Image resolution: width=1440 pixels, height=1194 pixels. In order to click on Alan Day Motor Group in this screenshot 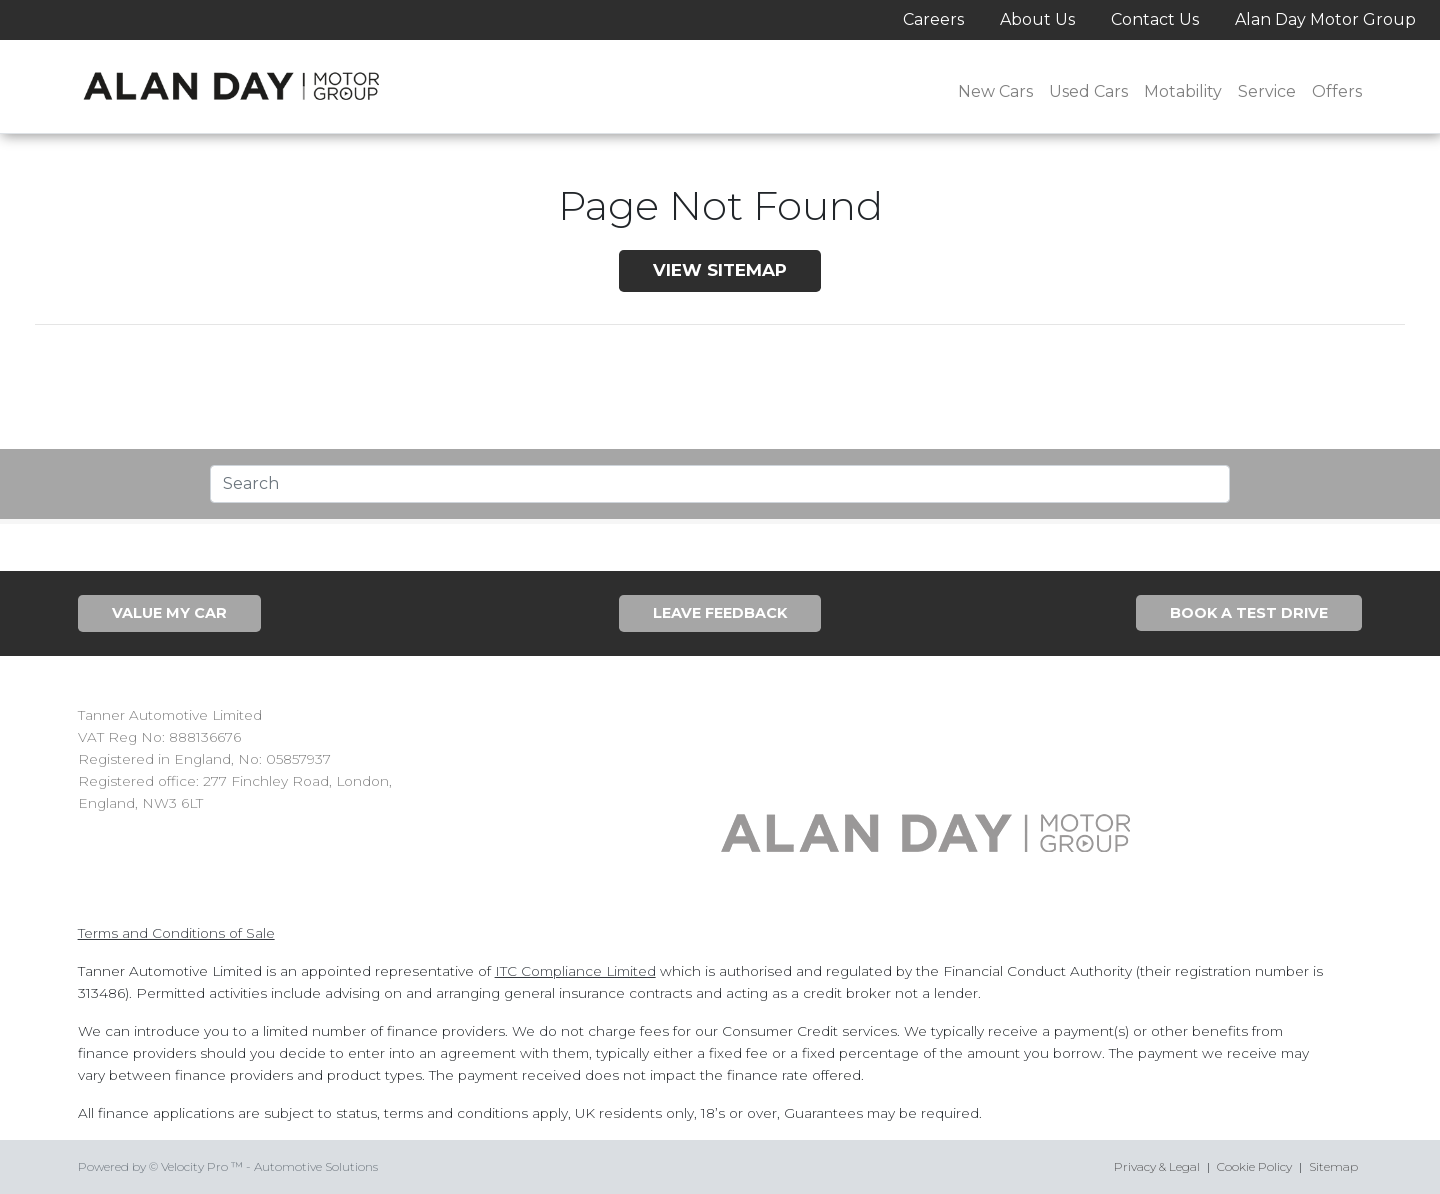, I will do `click(1325, 19)`.